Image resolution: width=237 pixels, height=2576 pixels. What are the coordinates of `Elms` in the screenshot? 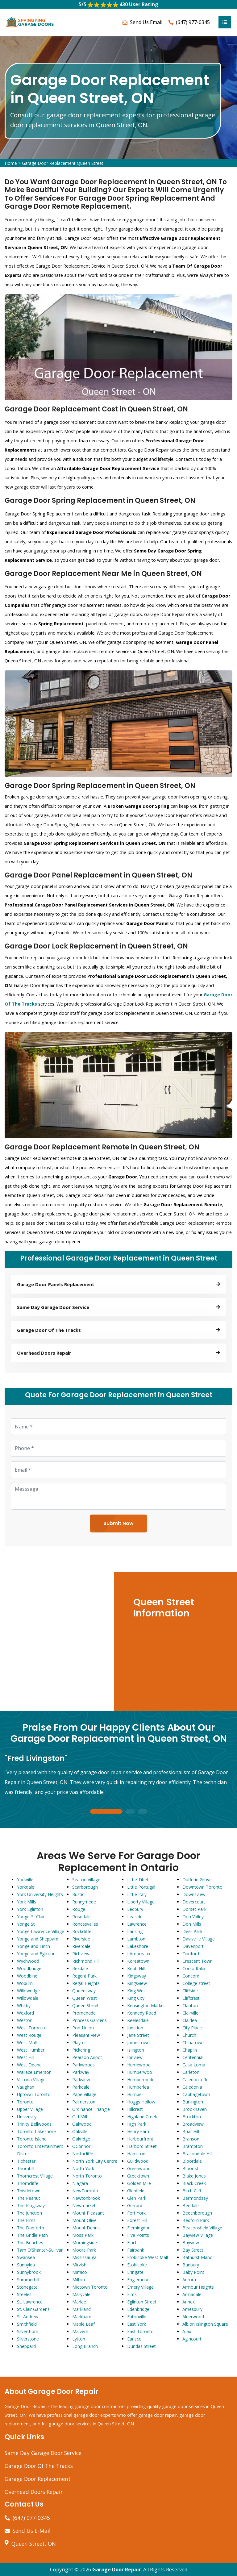 It's located at (132, 2294).